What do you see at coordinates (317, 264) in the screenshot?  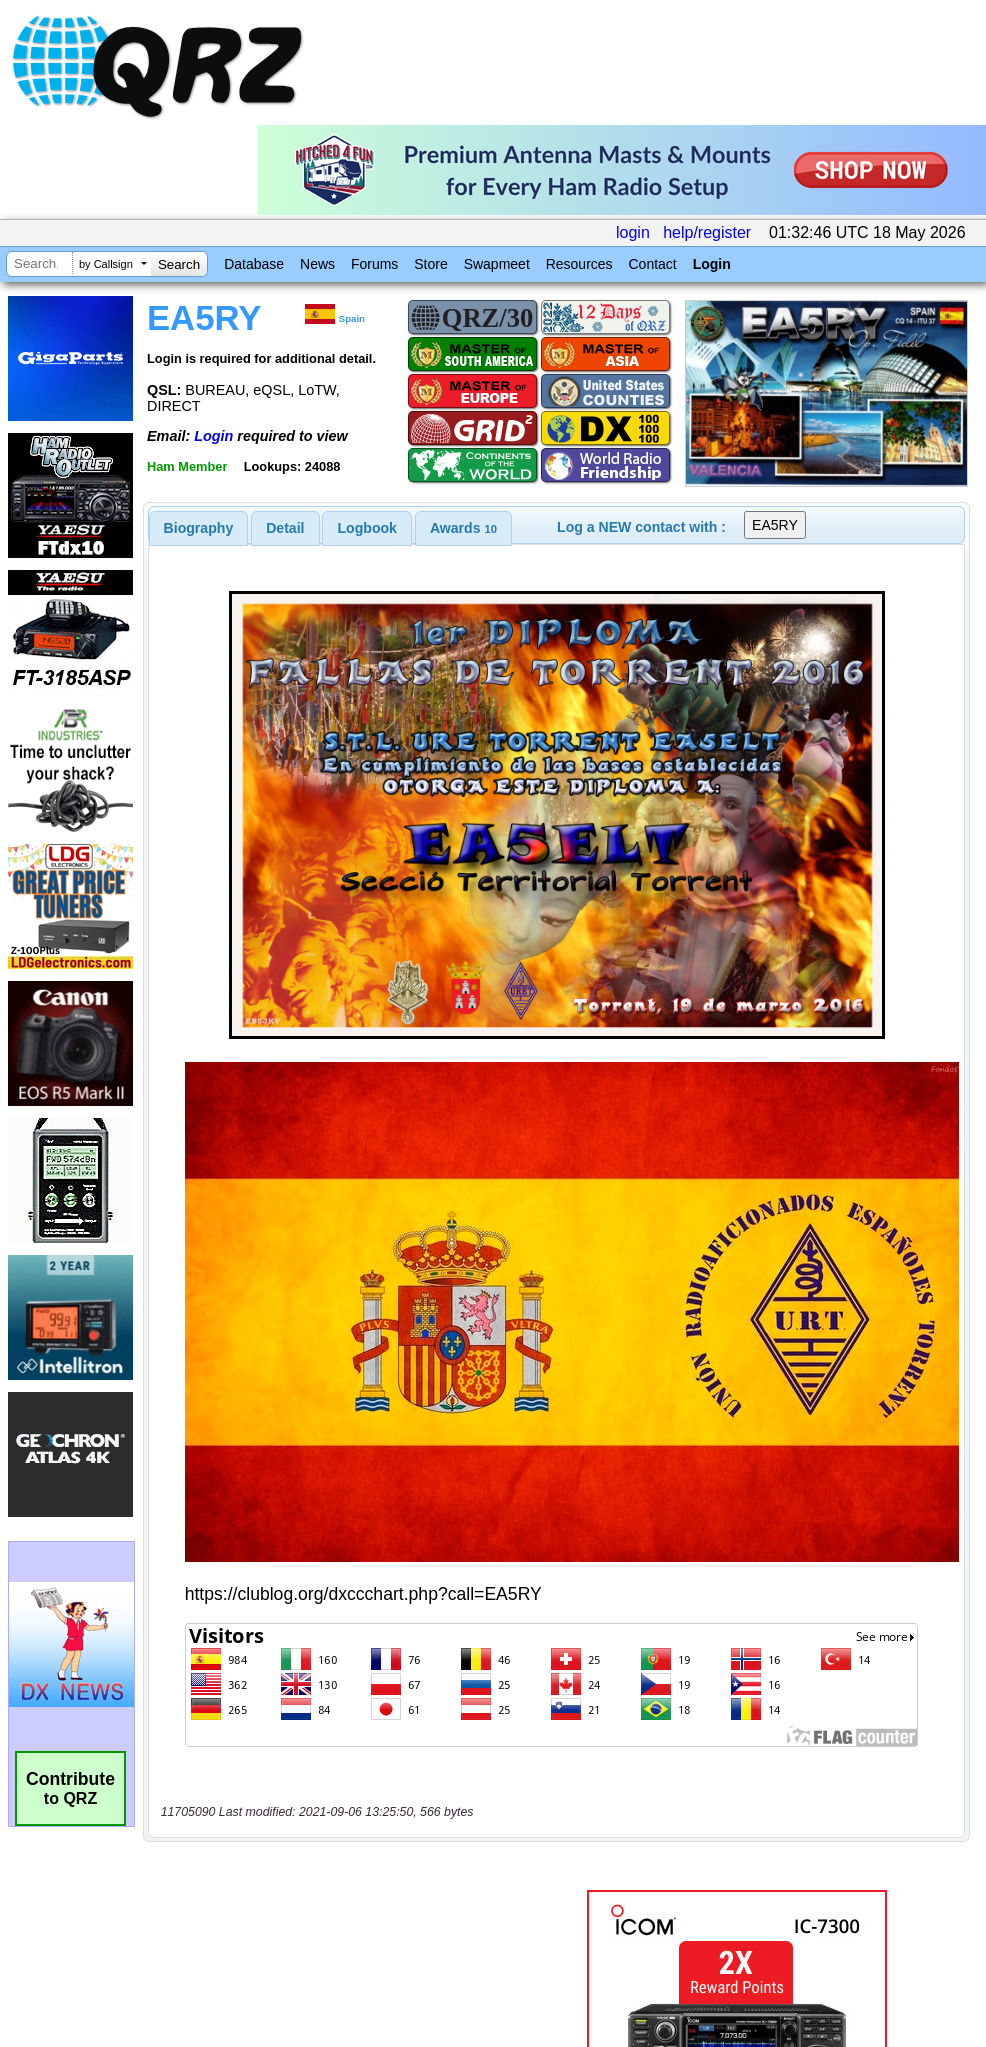 I see `News` at bounding box center [317, 264].